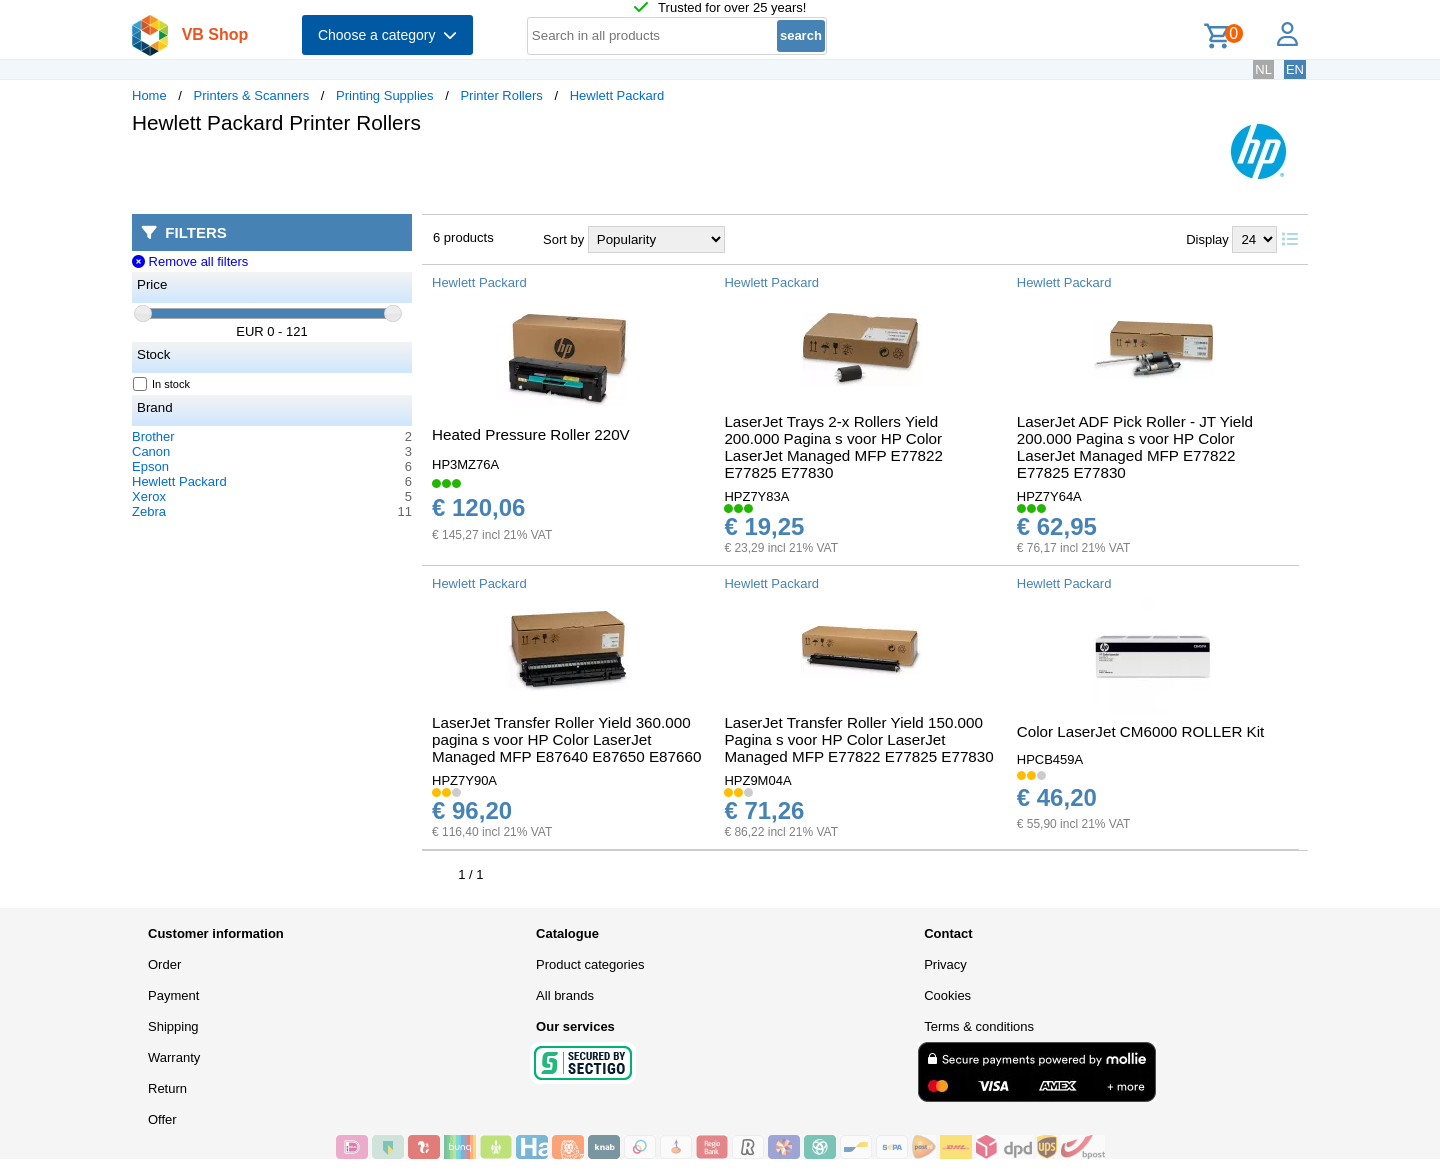 The height and width of the screenshot is (1174, 1440). What do you see at coordinates (463, 237) in the screenshot?
I see `6 products` at bounding box center [463, 237].